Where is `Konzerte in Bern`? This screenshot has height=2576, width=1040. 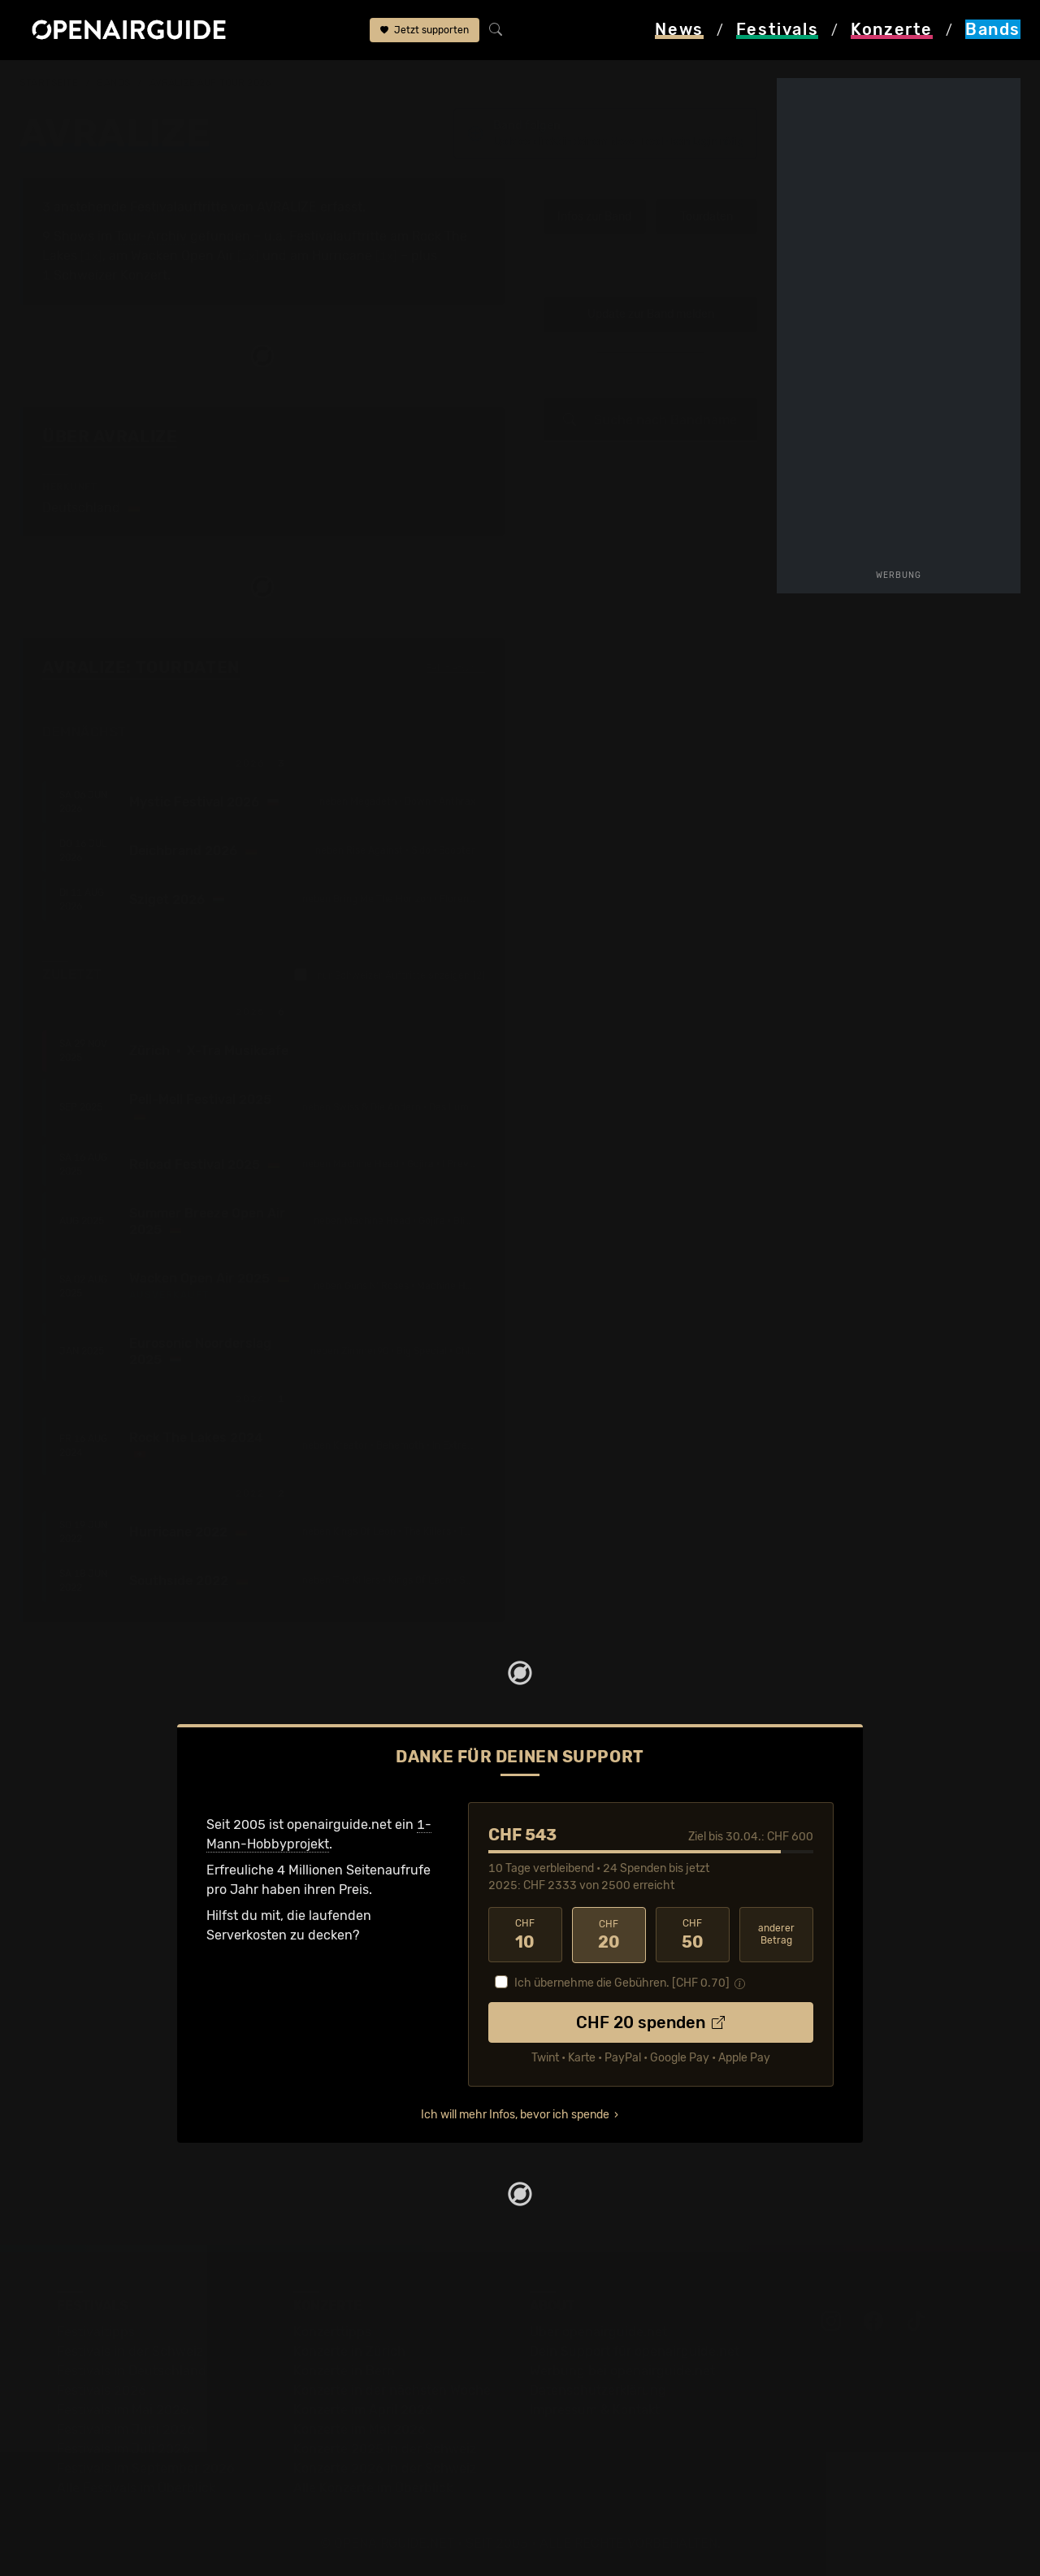
Konzerte in Bern is located at coordinates (344, 2370).